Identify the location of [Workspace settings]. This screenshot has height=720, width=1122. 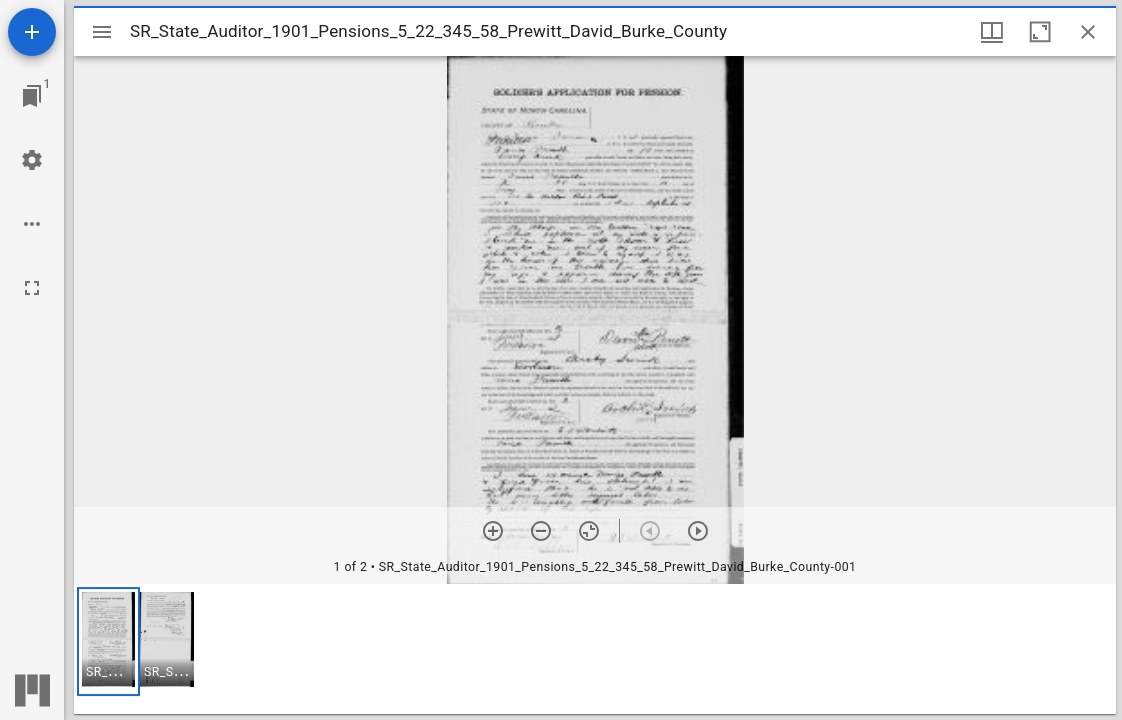
(32, 160).